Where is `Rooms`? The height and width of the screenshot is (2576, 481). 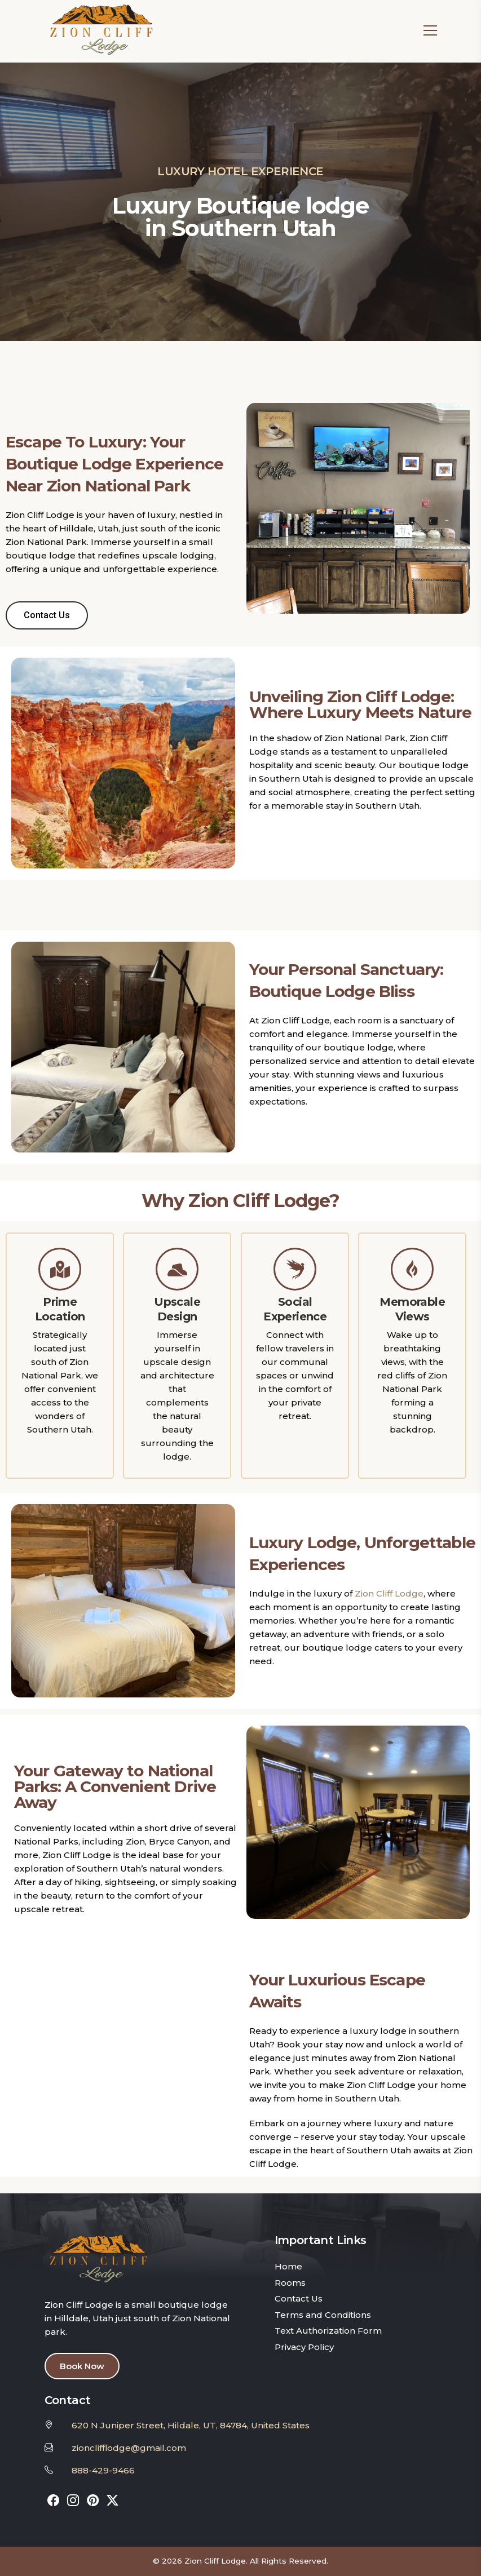
Rooms is located at coordinates (290, 2282).